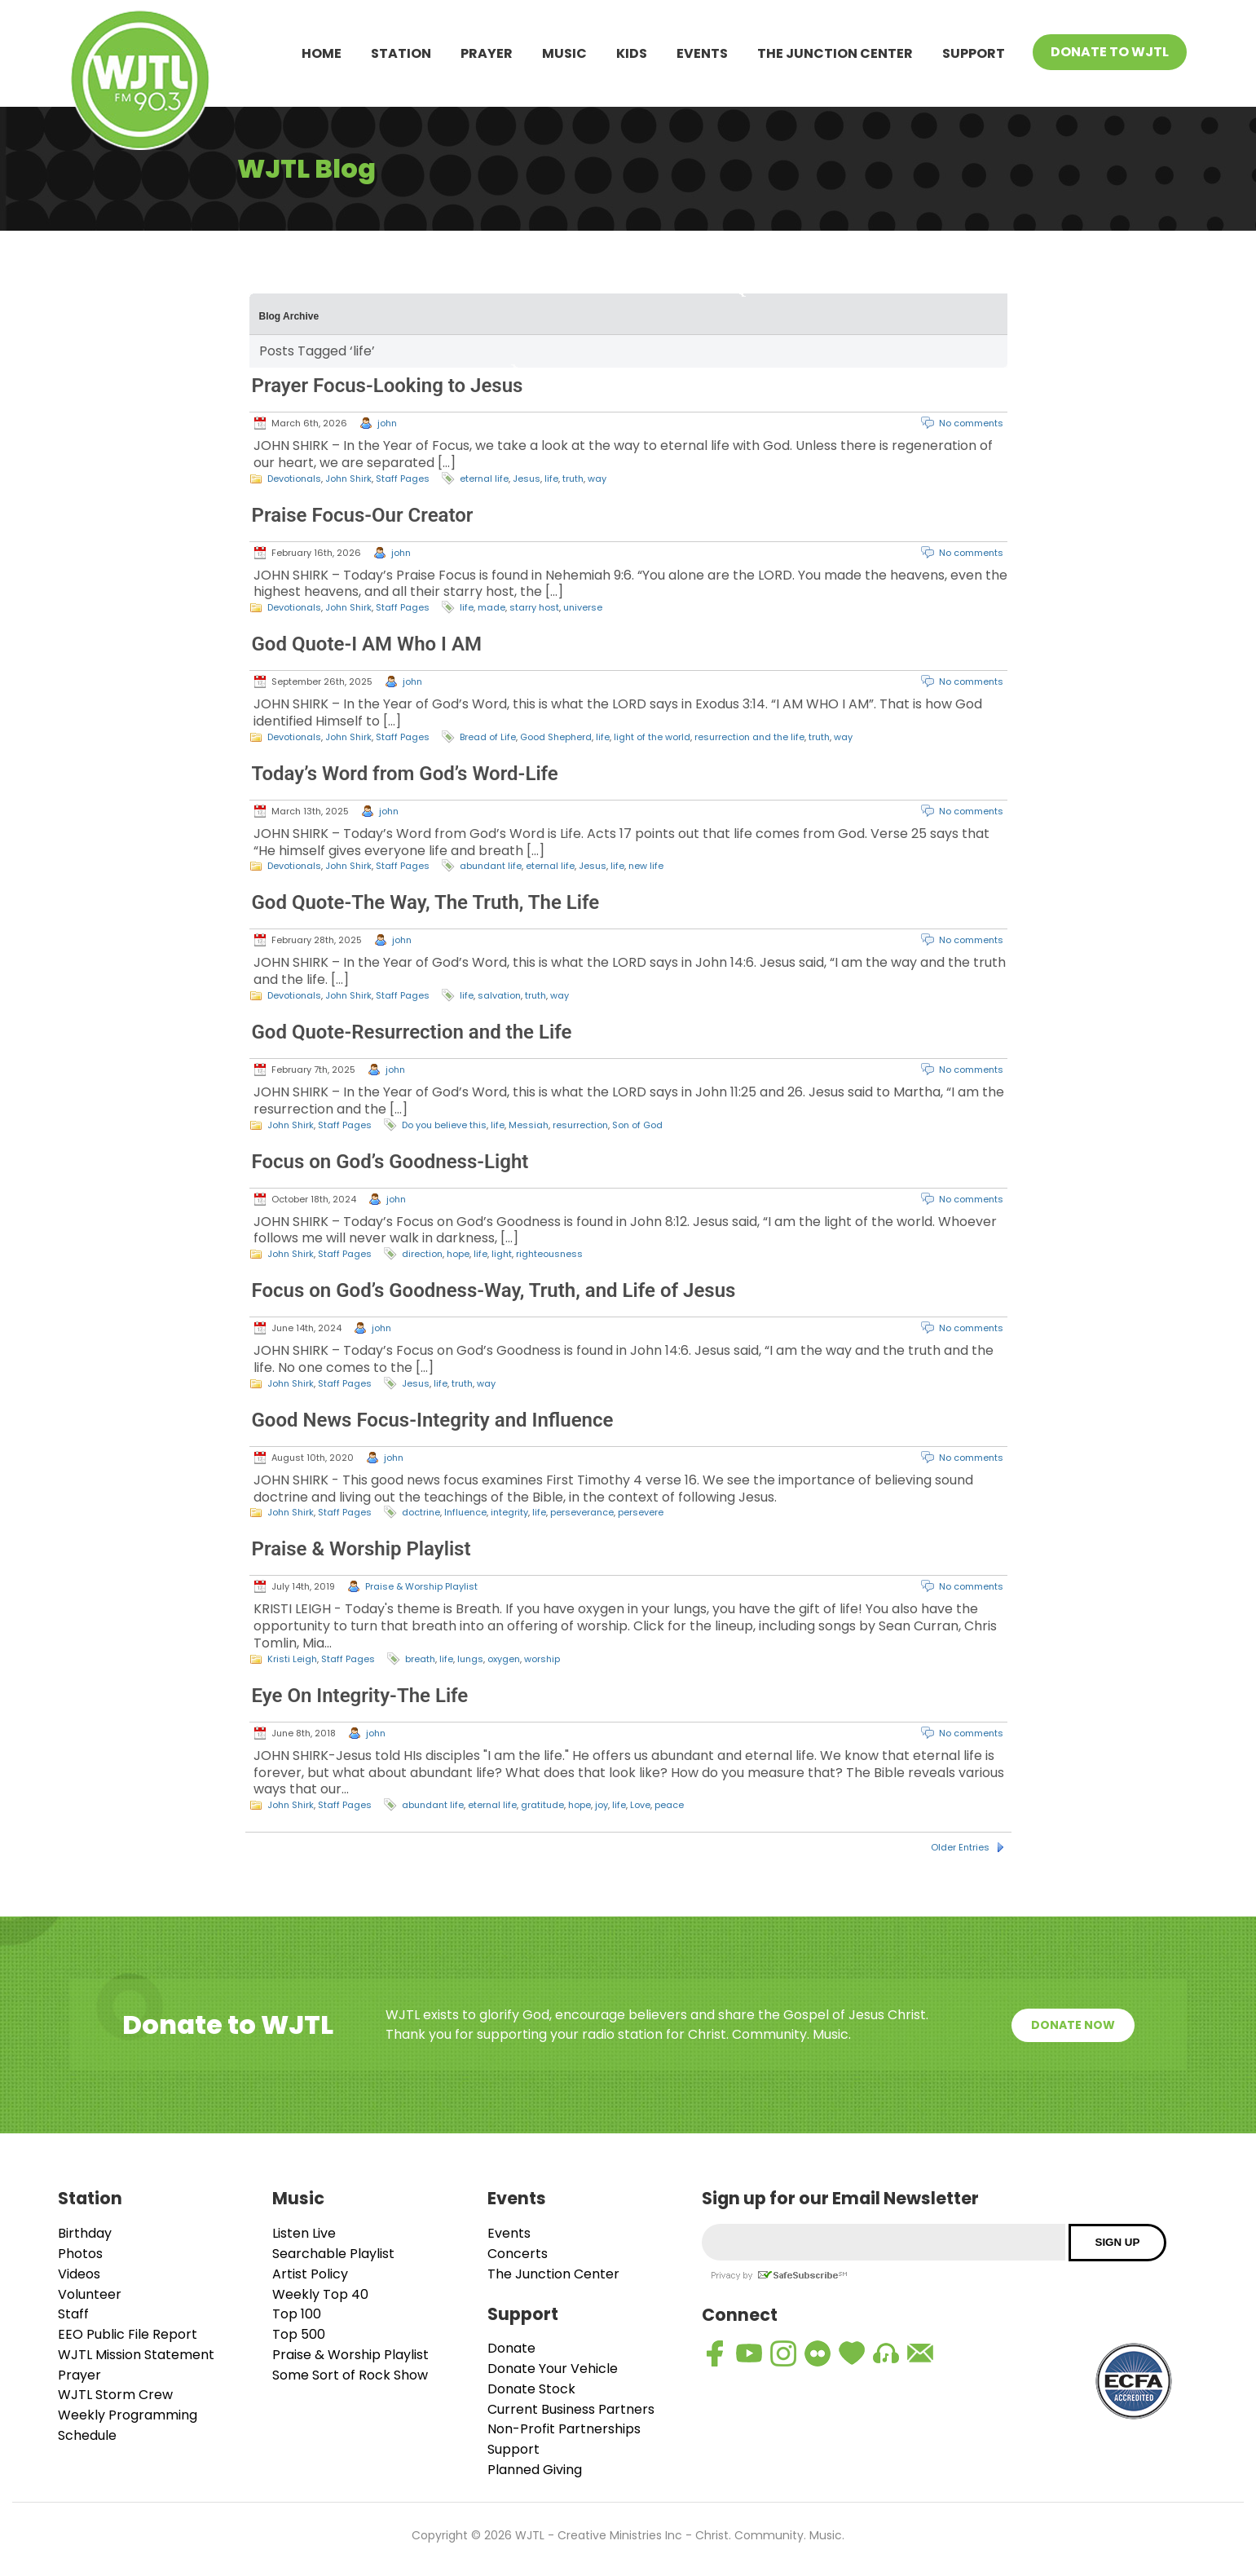 This screenshot has width=1256, height=2576. I want to click on Kids, so click(631, 53).